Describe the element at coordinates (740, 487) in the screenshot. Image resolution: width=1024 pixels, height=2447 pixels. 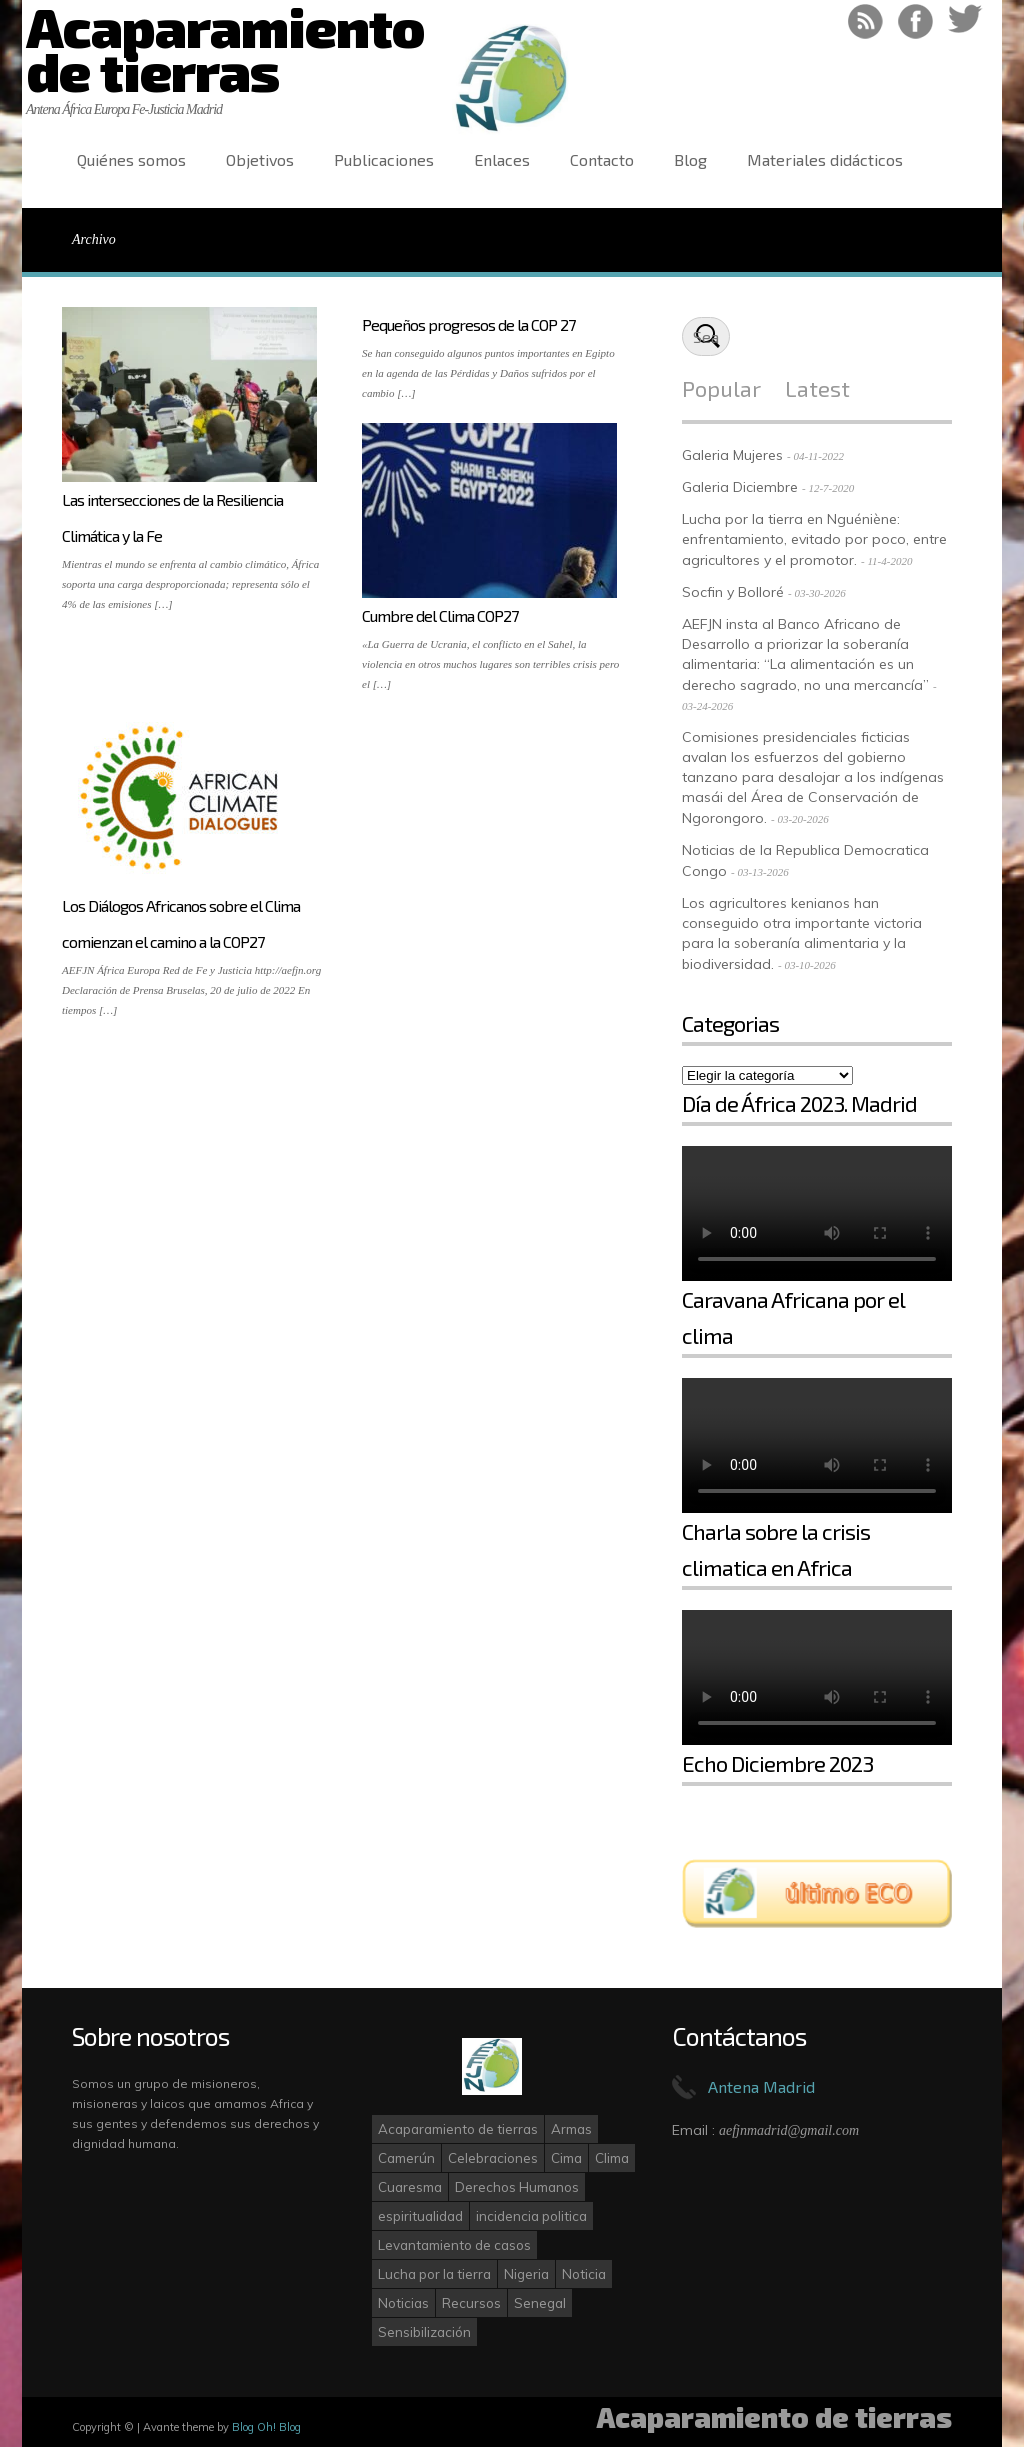
I see `Galeria Diciembre` at that location.